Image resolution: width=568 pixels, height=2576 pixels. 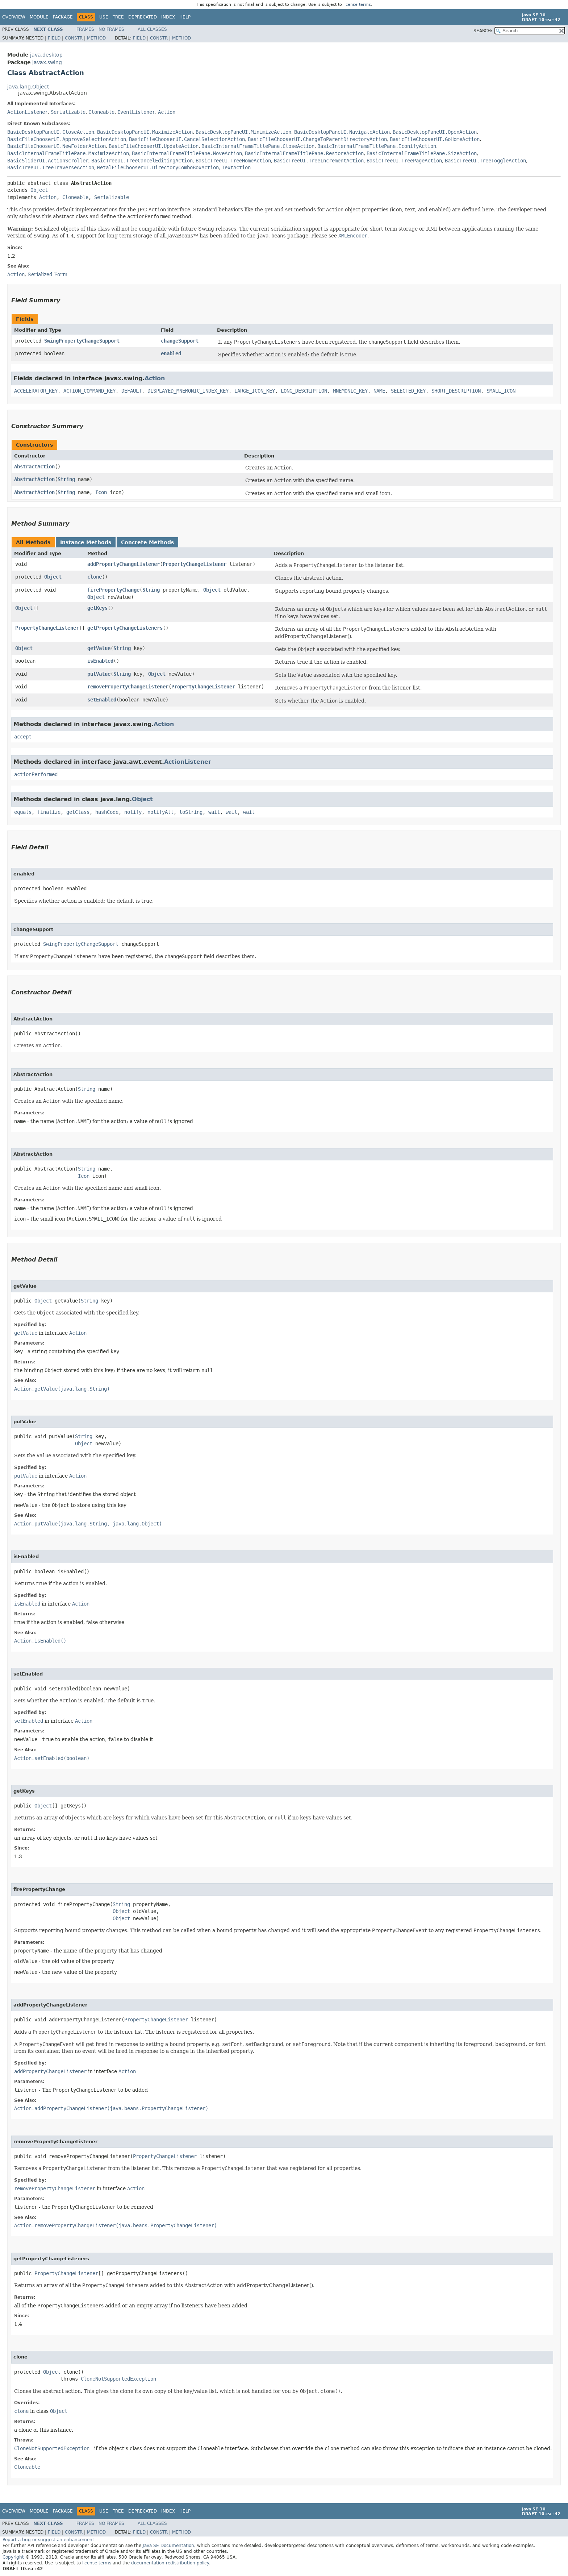 What do you see at coordinates (48, 2539) in the screenshot?
I see `Report a bug or suggest an enhancement` at bounding box center [48, 2539].